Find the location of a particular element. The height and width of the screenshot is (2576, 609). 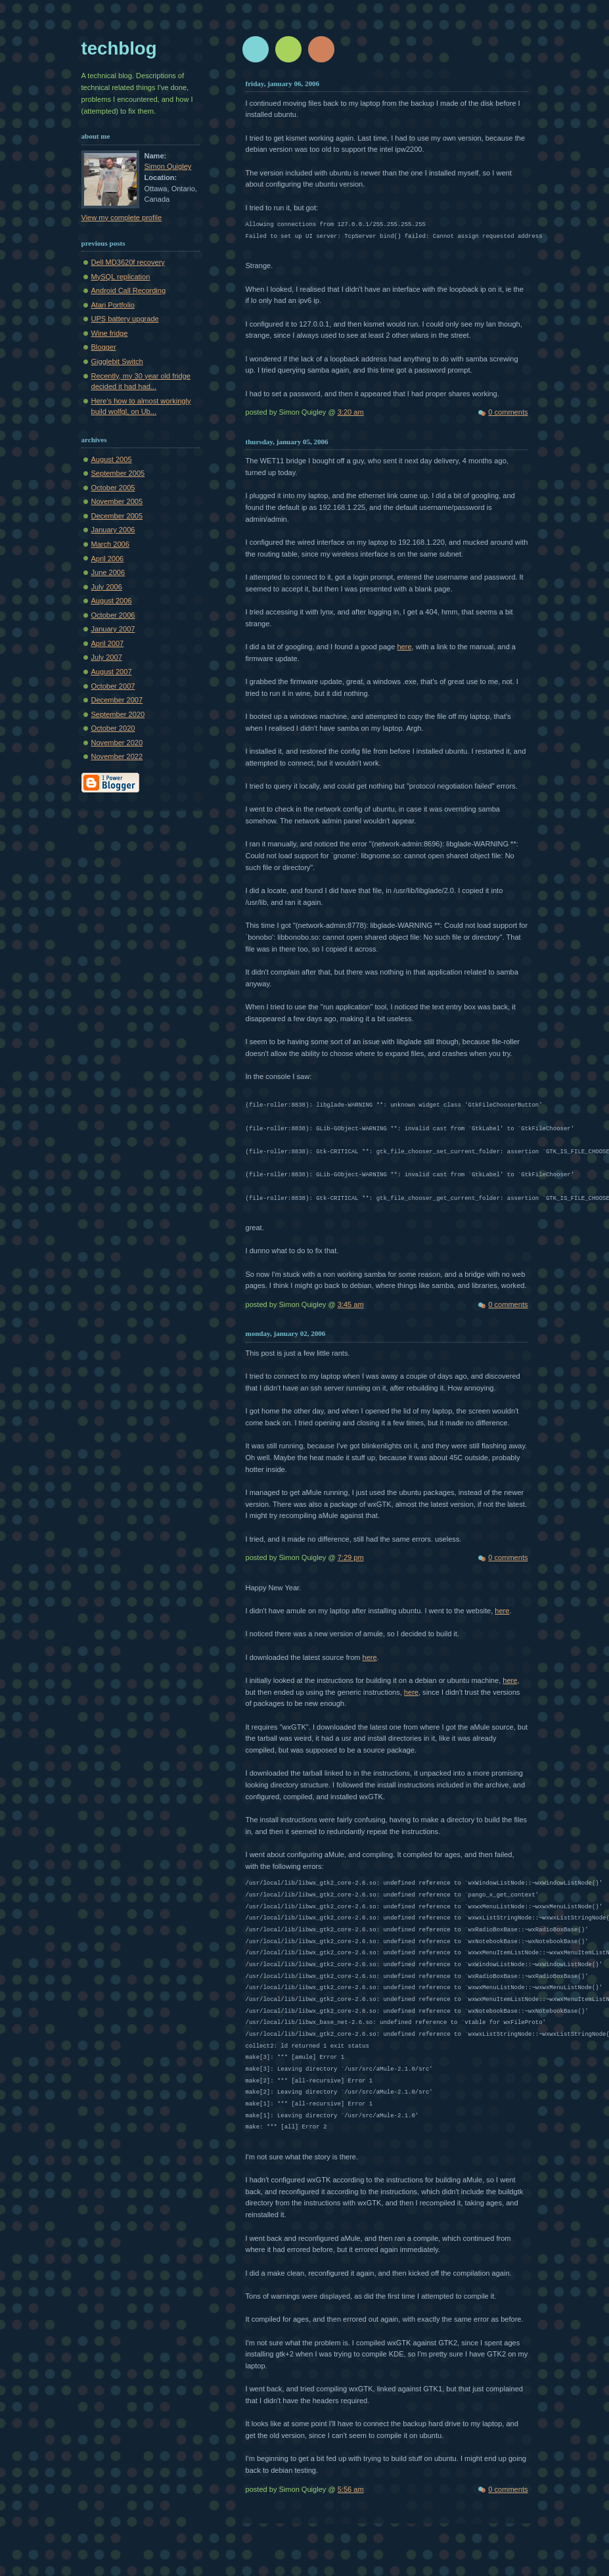

July 2006 is located at coordinates (106, 587).